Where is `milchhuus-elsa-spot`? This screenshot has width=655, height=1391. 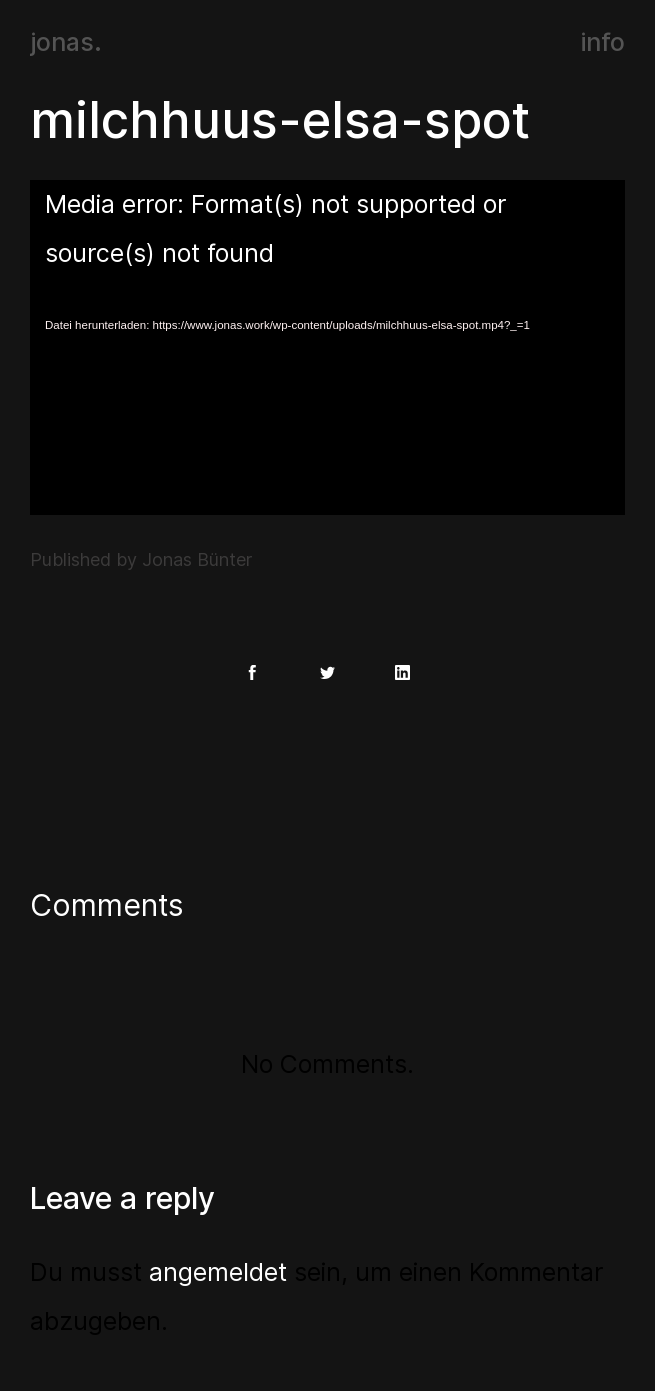 milchhuus-elsa-spot is located at coordinates (280, 120).